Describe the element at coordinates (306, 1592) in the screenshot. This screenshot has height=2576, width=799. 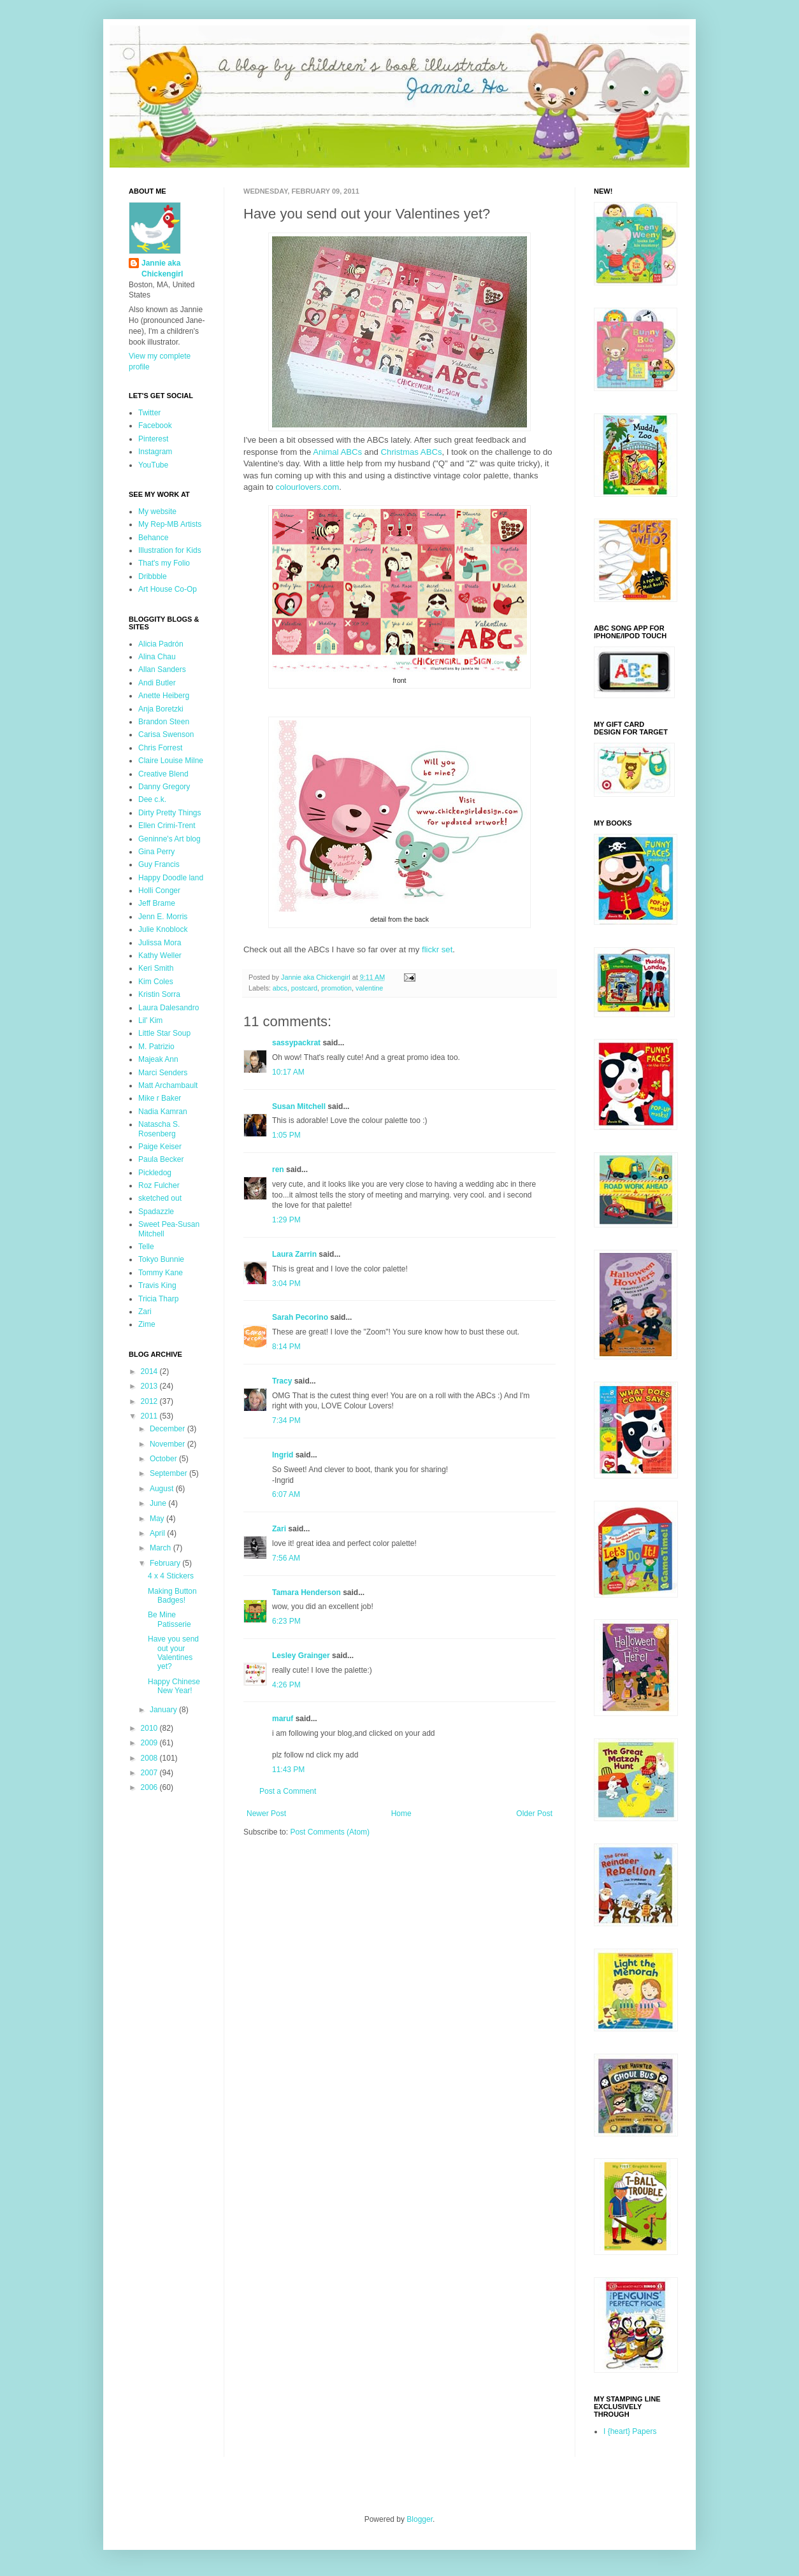
I see `Tamara Henderson` at that location.